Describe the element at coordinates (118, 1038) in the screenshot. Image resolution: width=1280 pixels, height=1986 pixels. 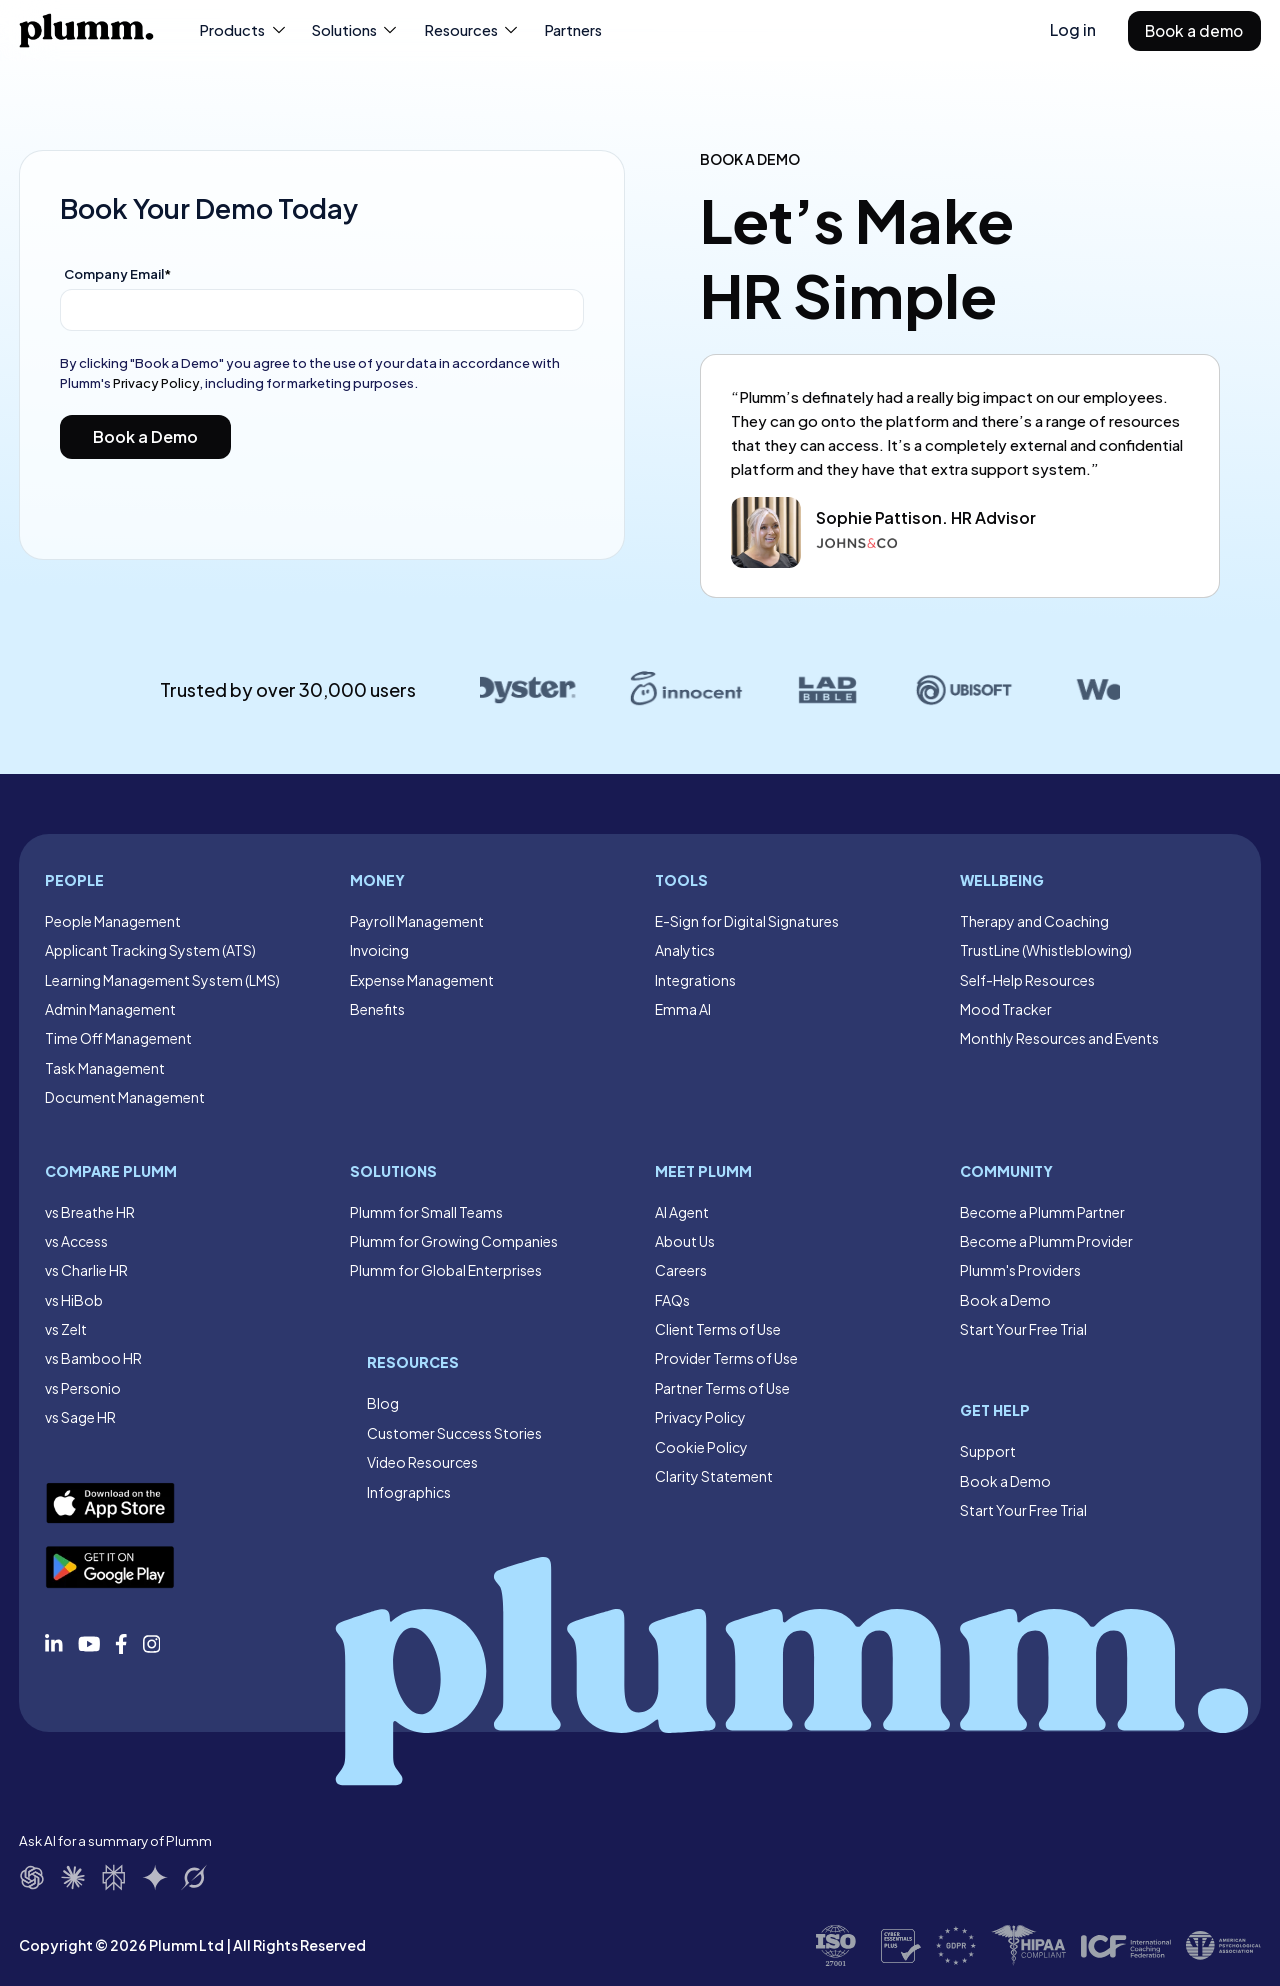
I see `Time Off Management` at that location.